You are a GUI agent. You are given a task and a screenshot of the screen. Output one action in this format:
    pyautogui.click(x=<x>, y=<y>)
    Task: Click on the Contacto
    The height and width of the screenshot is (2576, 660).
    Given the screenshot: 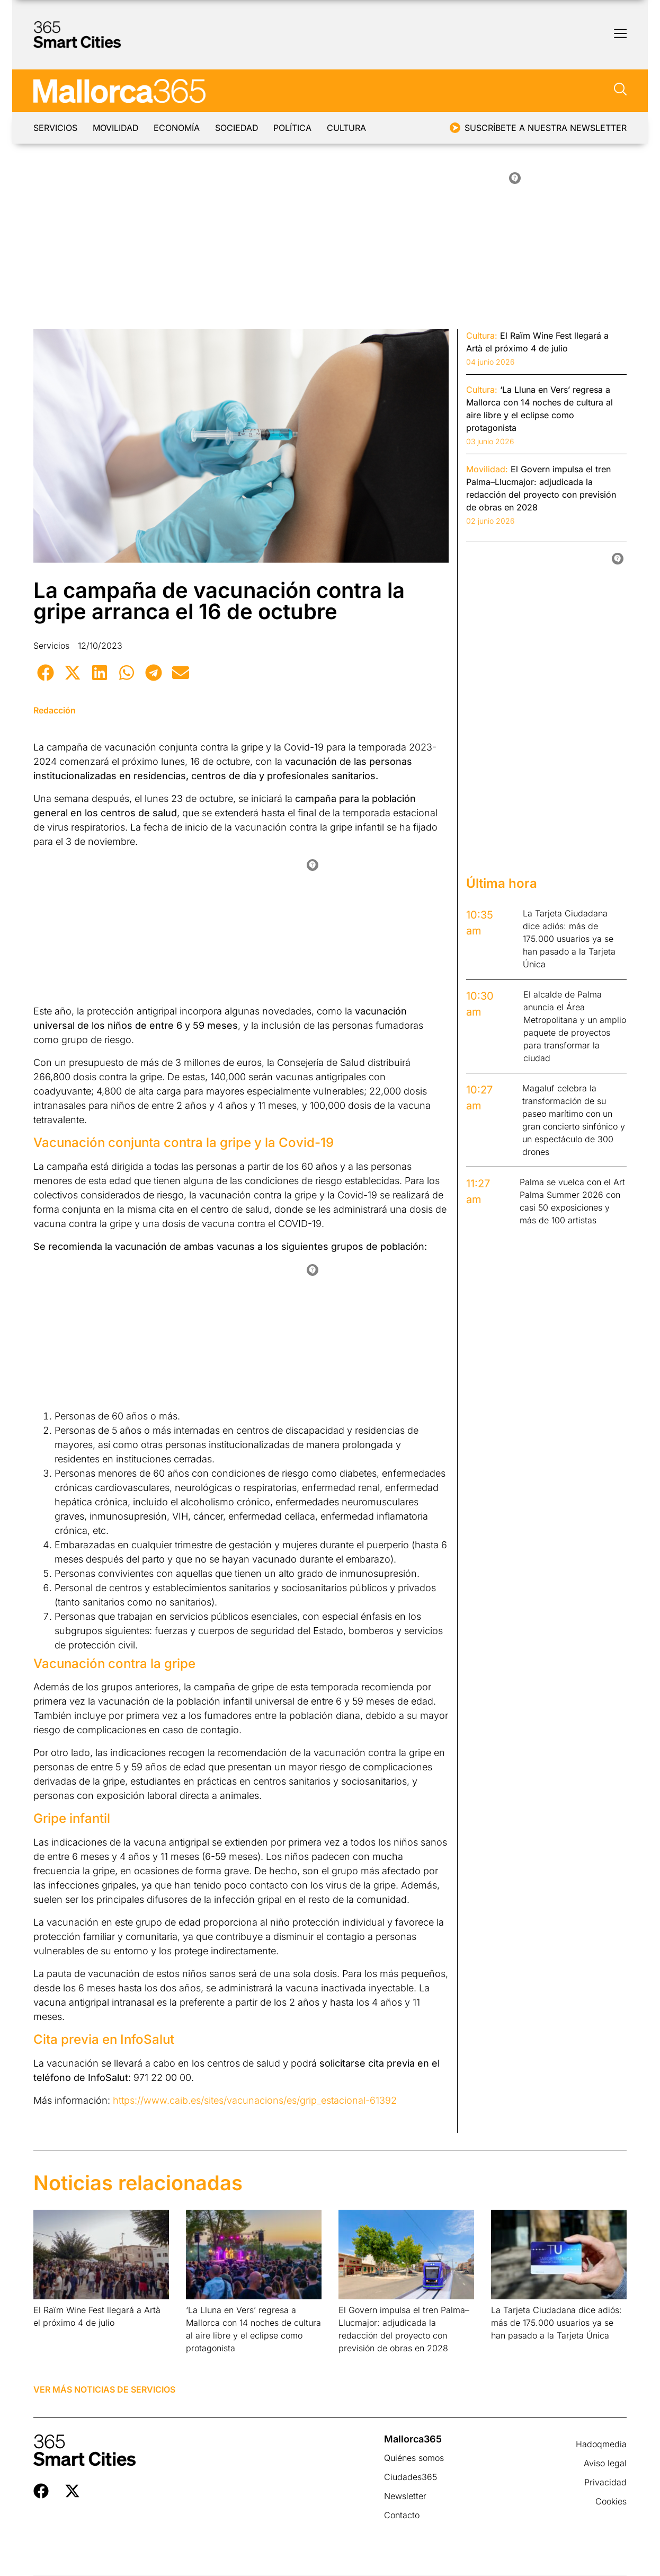 What is the action you would take?
    pyautogui.click(x=402, y=2515)
    